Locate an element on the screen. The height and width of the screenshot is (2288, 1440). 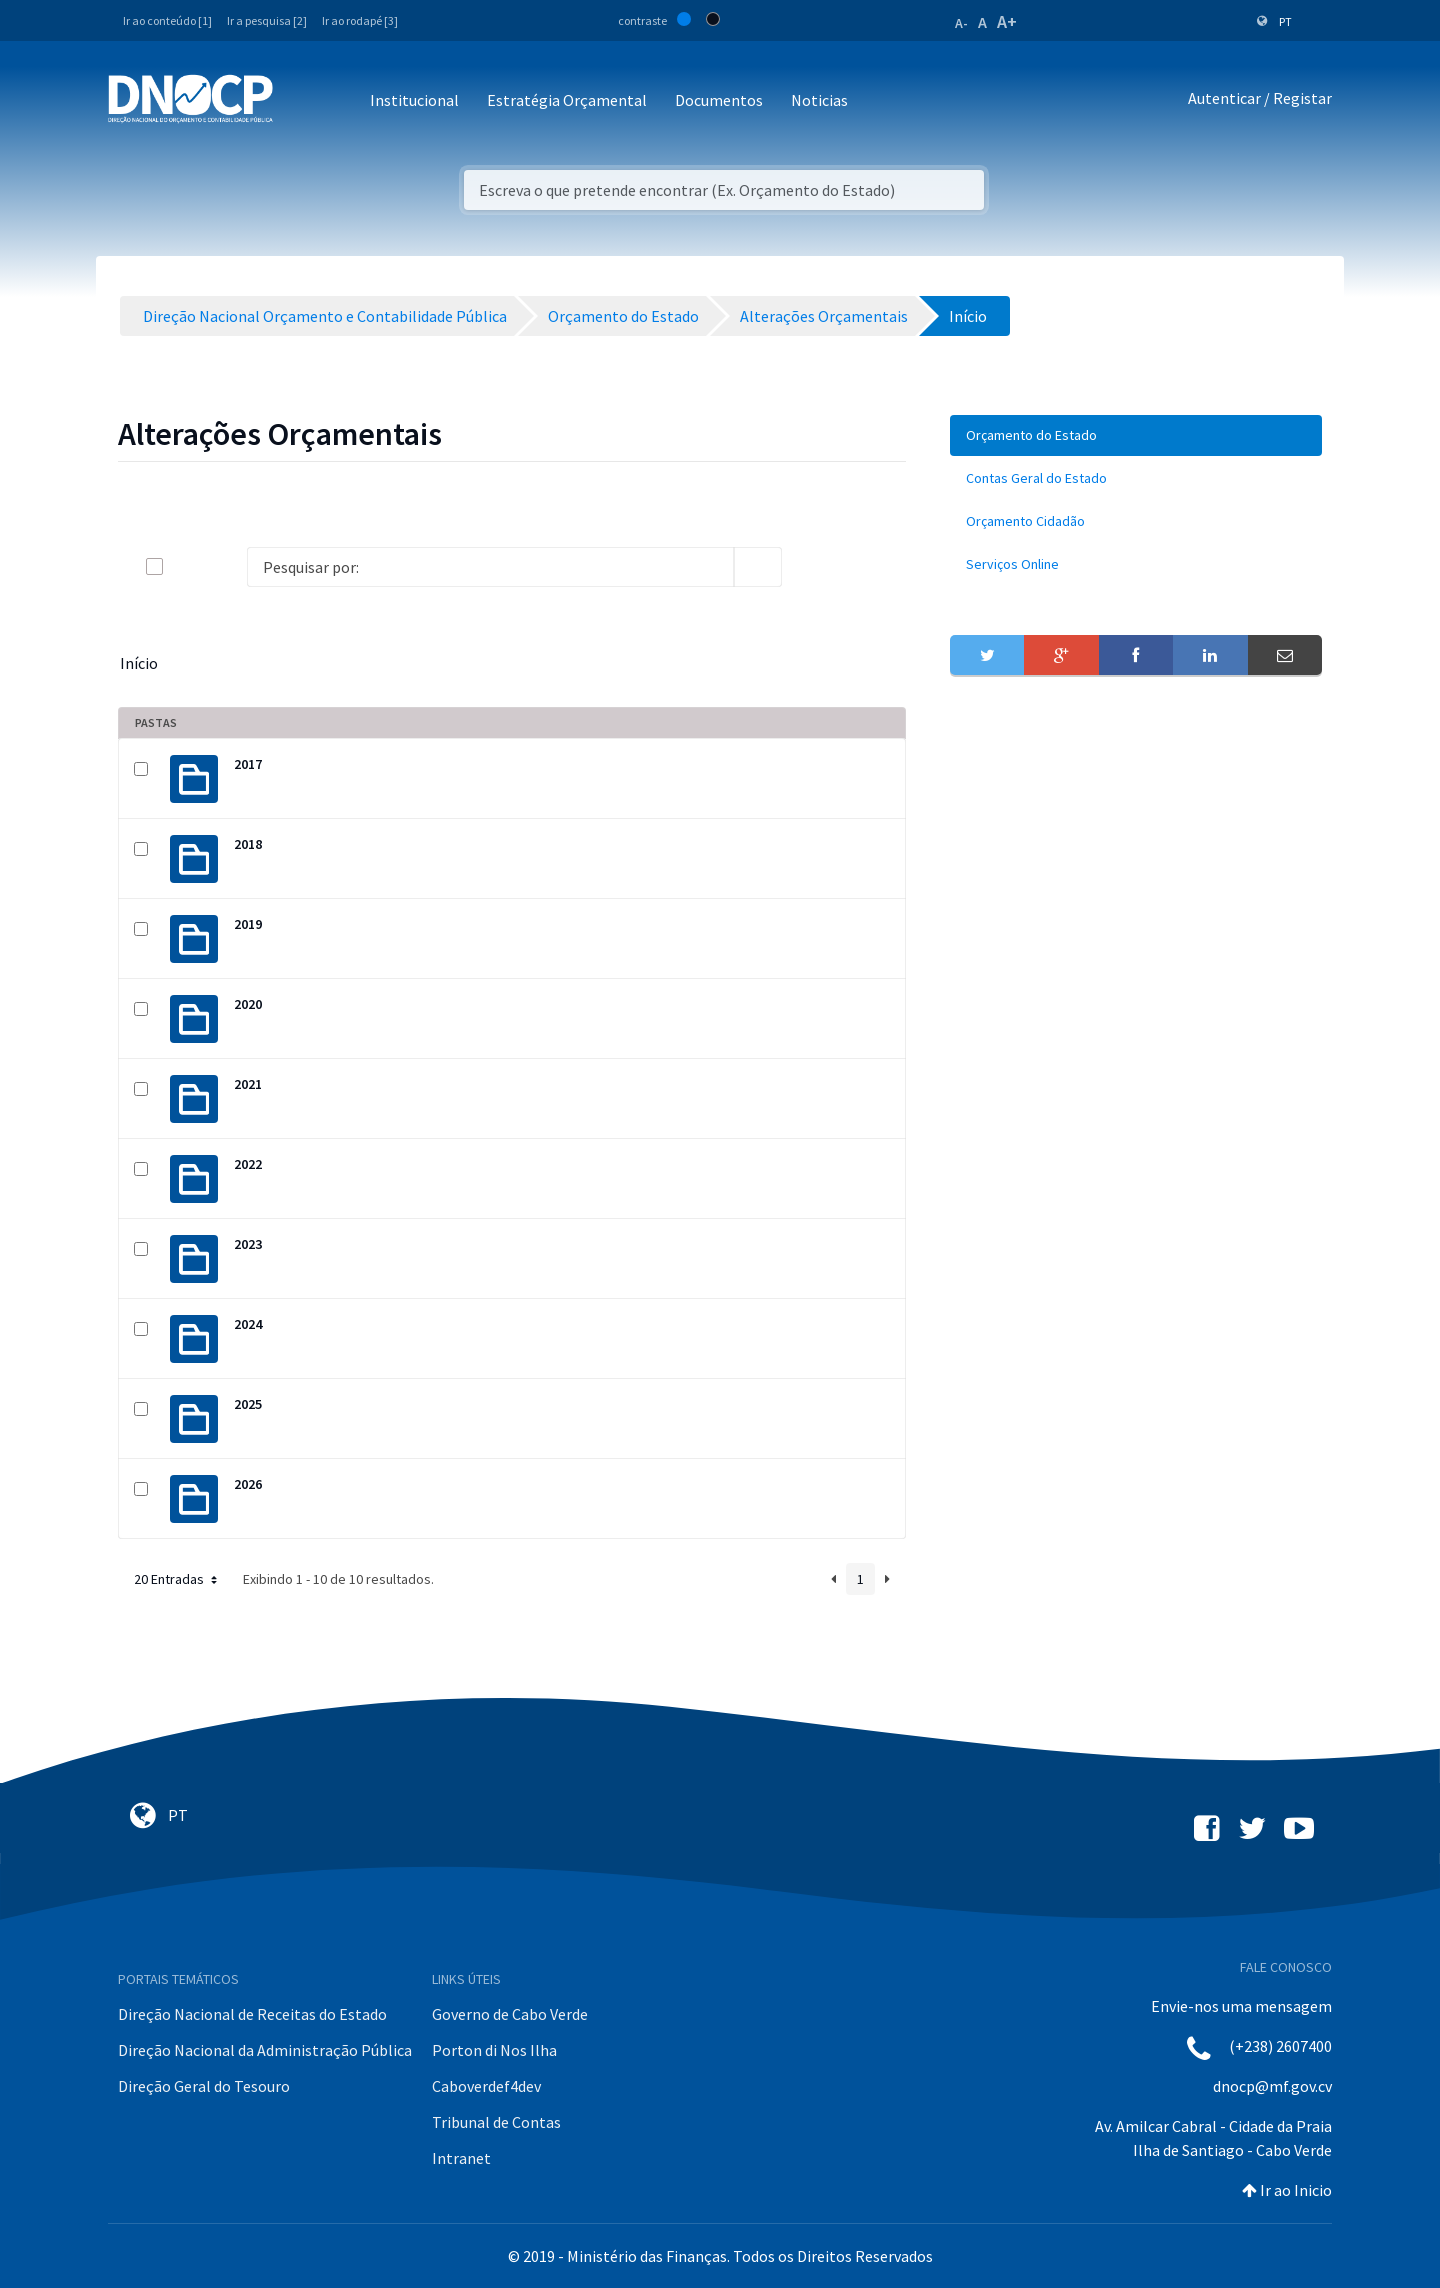
[Toggle navigation] is located at coordinates (299, 101).